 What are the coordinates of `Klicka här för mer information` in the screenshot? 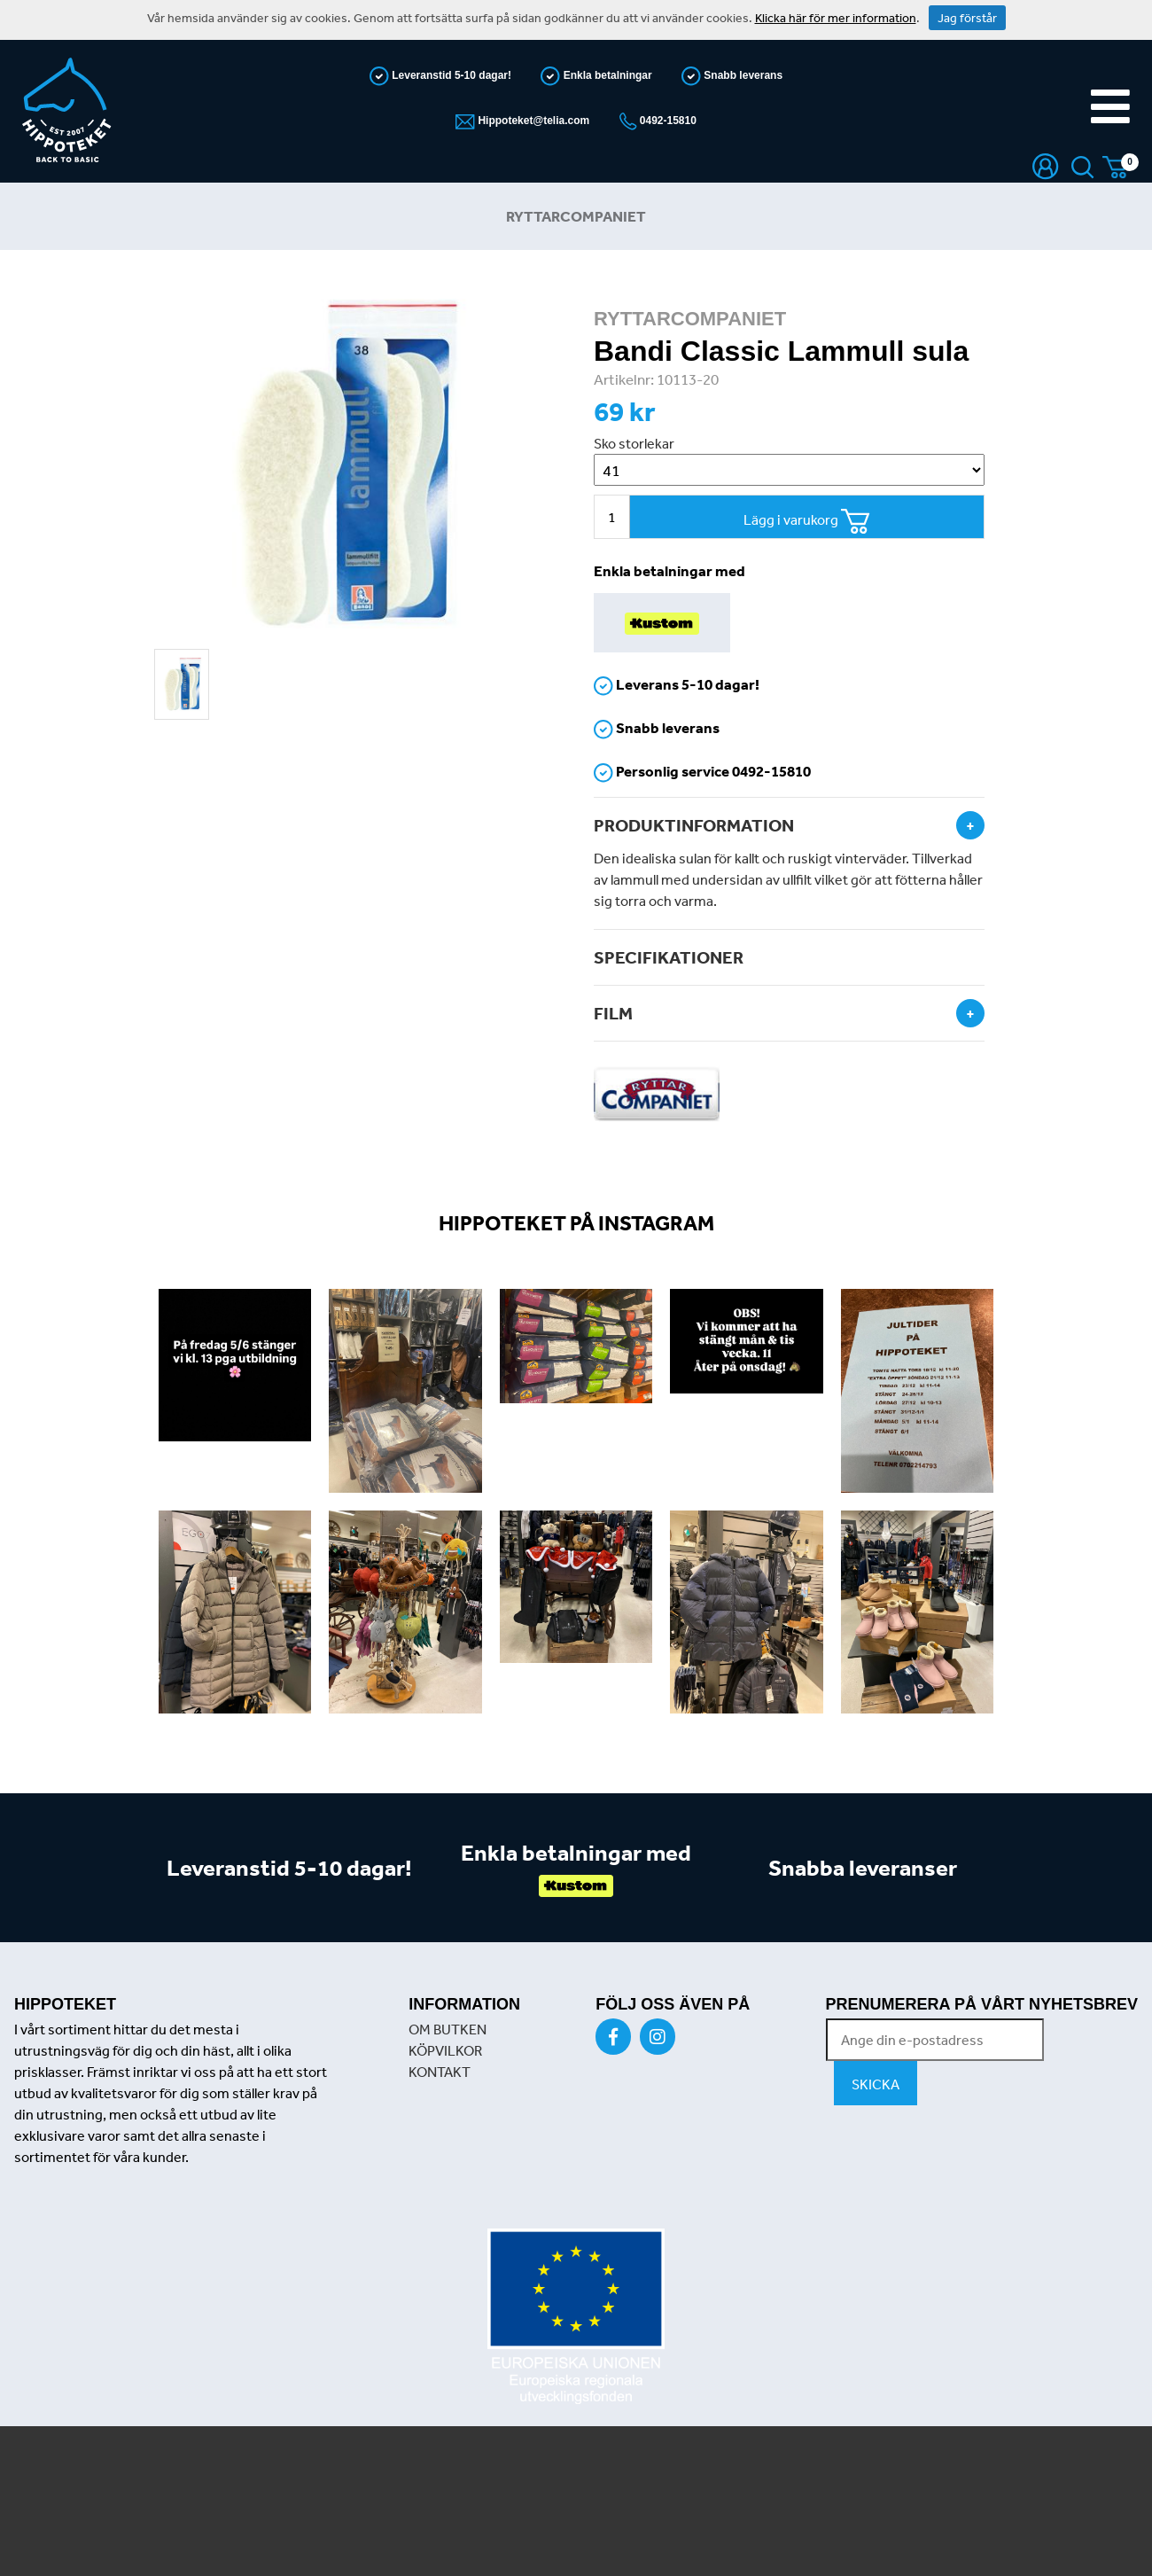 It's located at (835, 18).